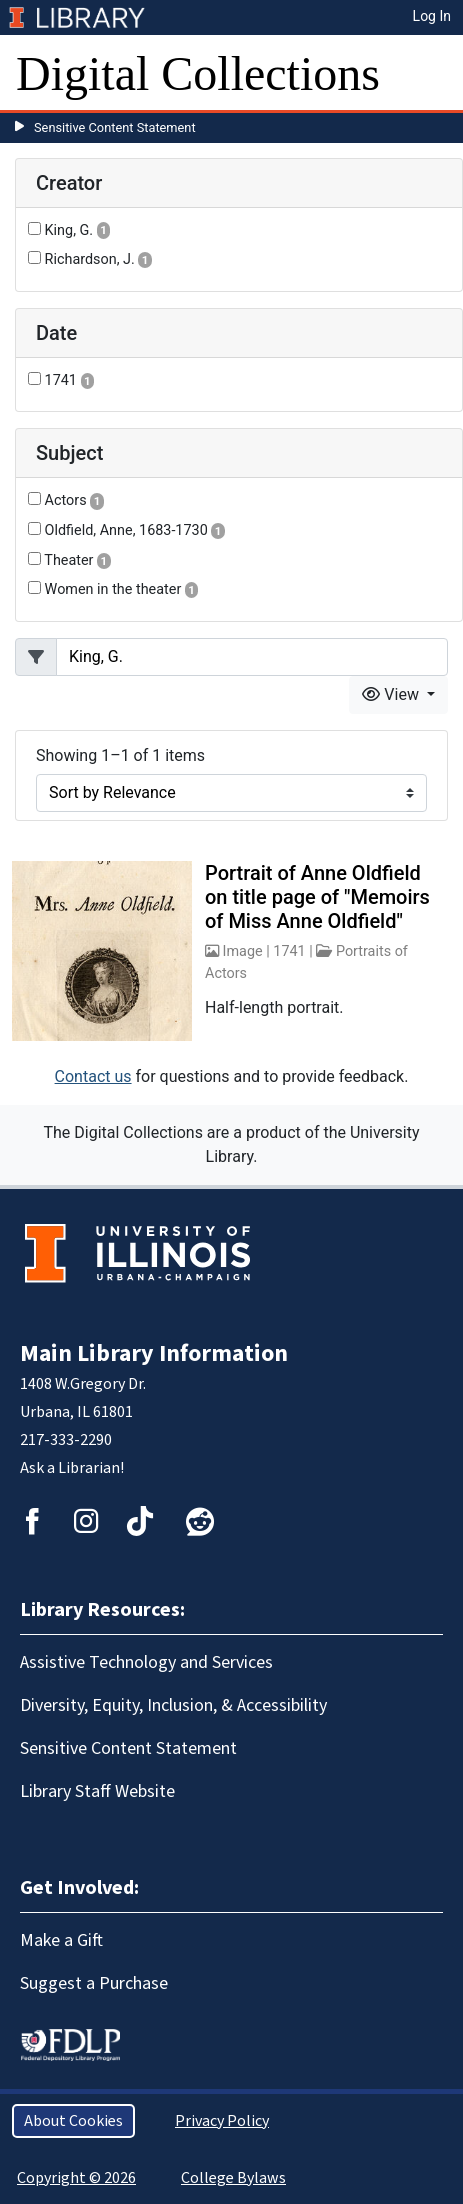 The height and width of the screenshot is (2204, 463). I want to click on Digital Collections, so click(198, 73).